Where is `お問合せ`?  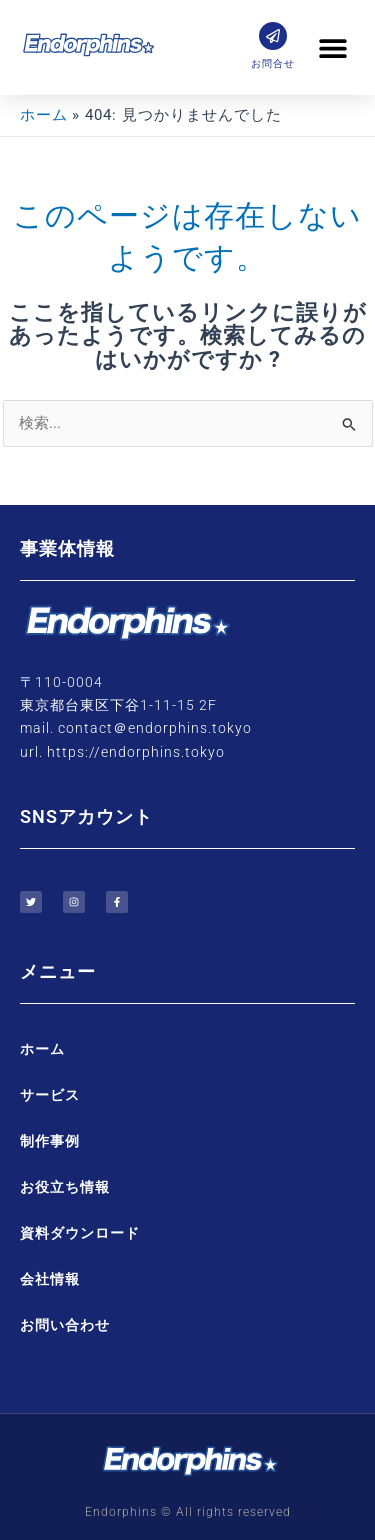
お問合せ is located at coordinates (273, 63).